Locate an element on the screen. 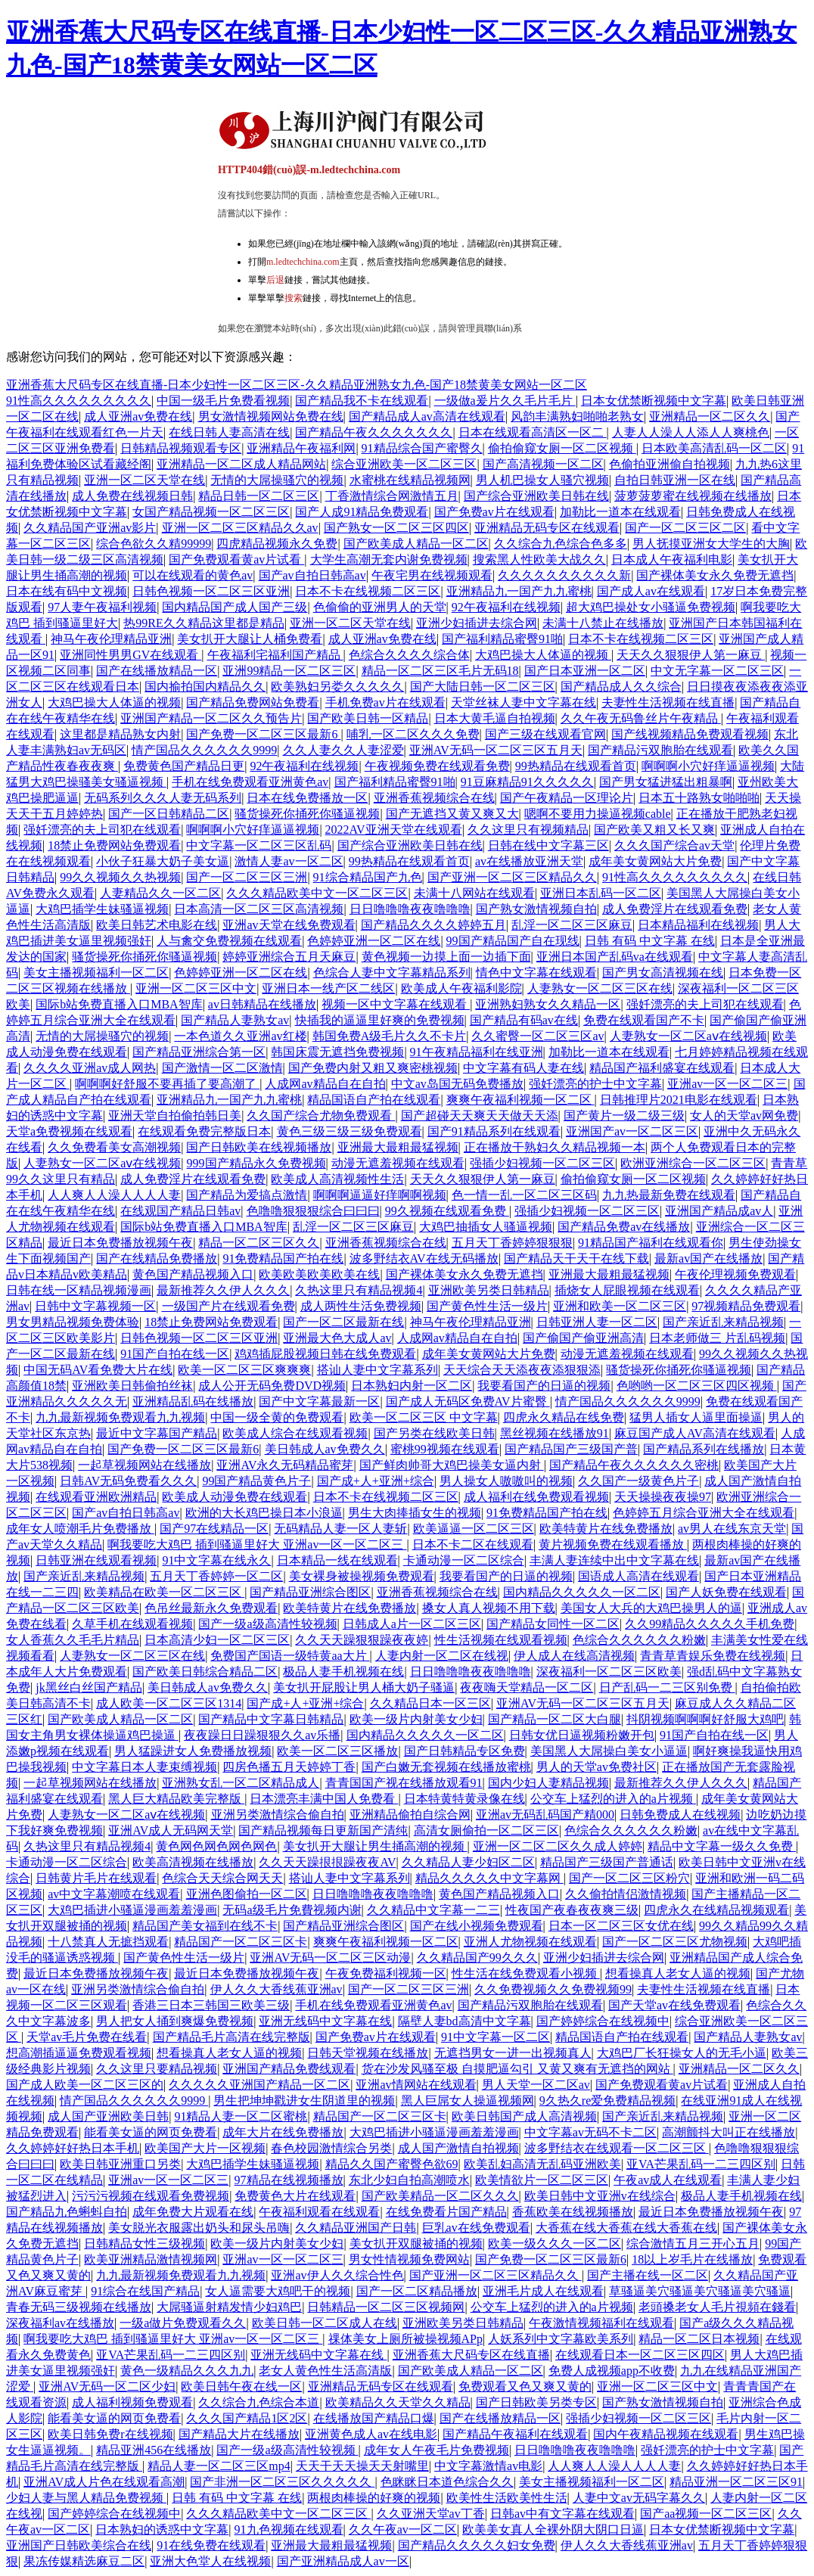 This screenshot has width=814, height=2576. 成人国产激情自拍视频 is located at coordinates (458, 2148).